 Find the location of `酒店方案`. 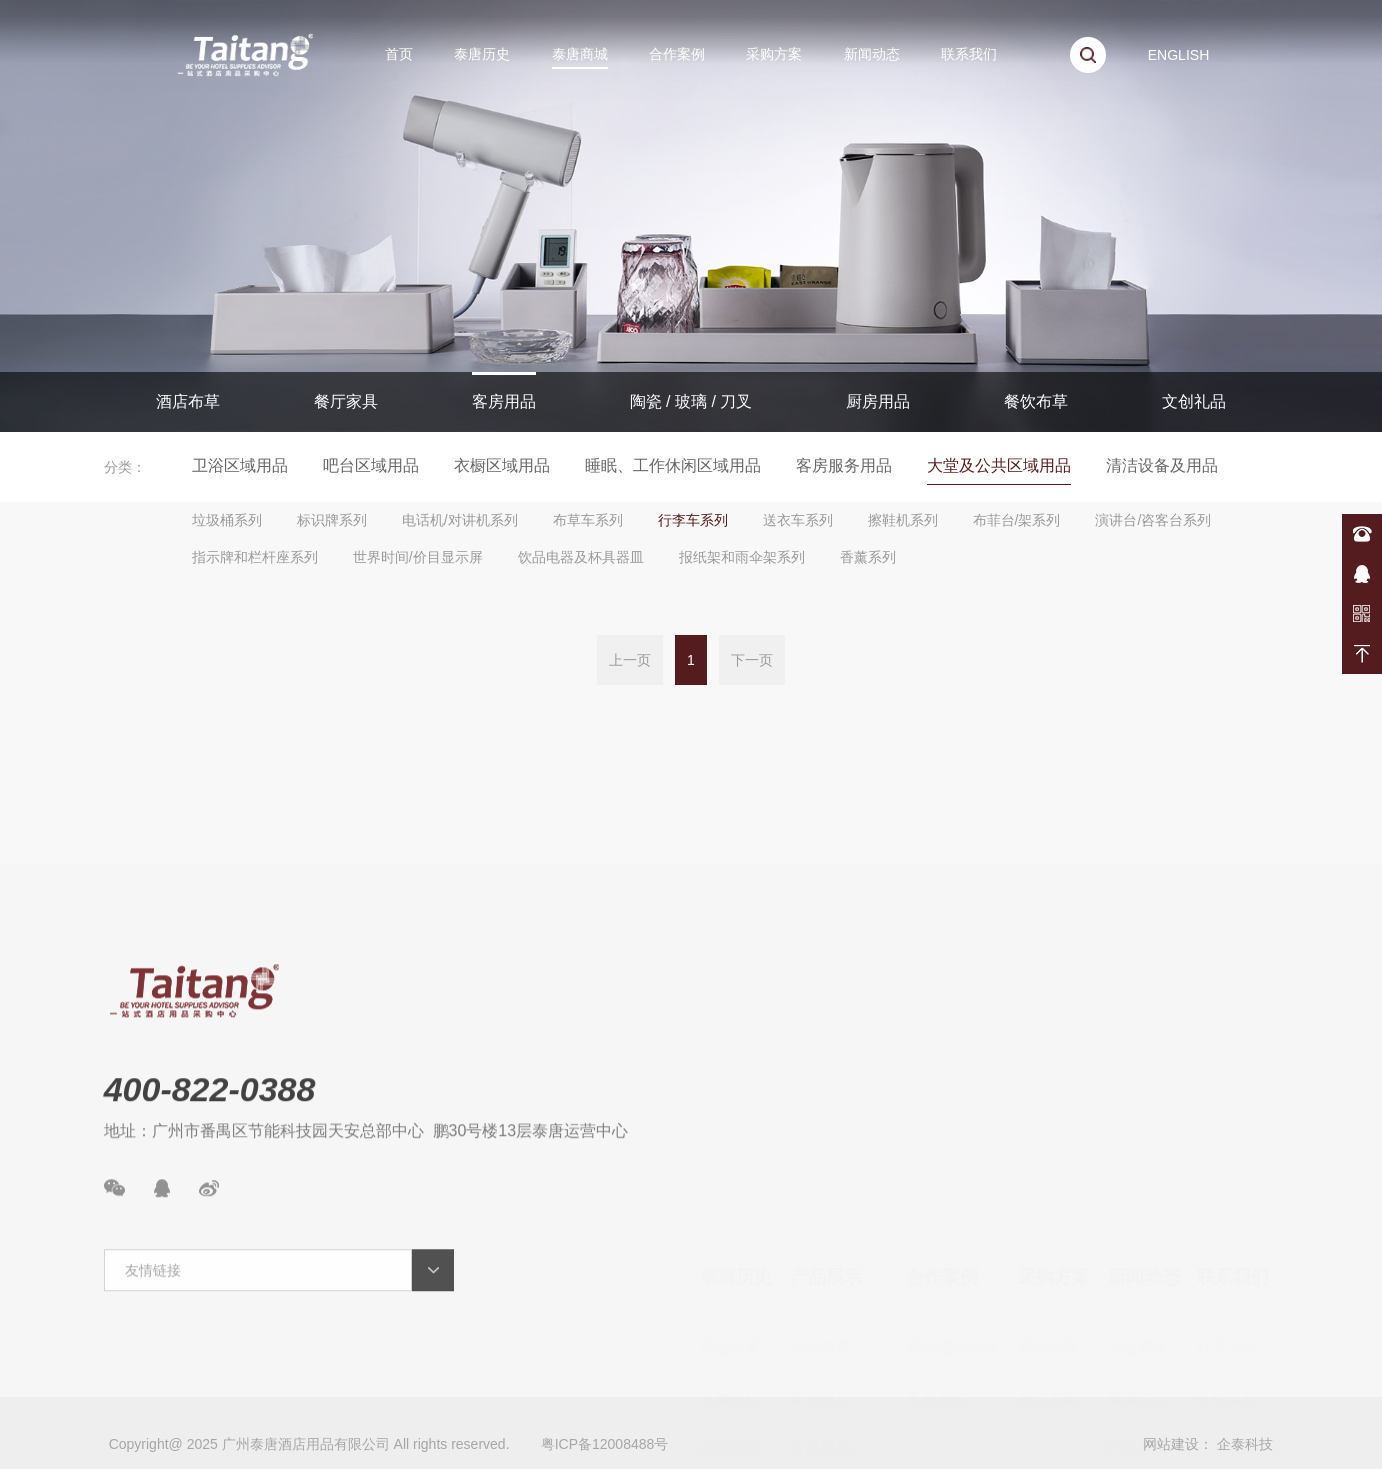

酒店方案 is located at coordinates (1048, 1215).